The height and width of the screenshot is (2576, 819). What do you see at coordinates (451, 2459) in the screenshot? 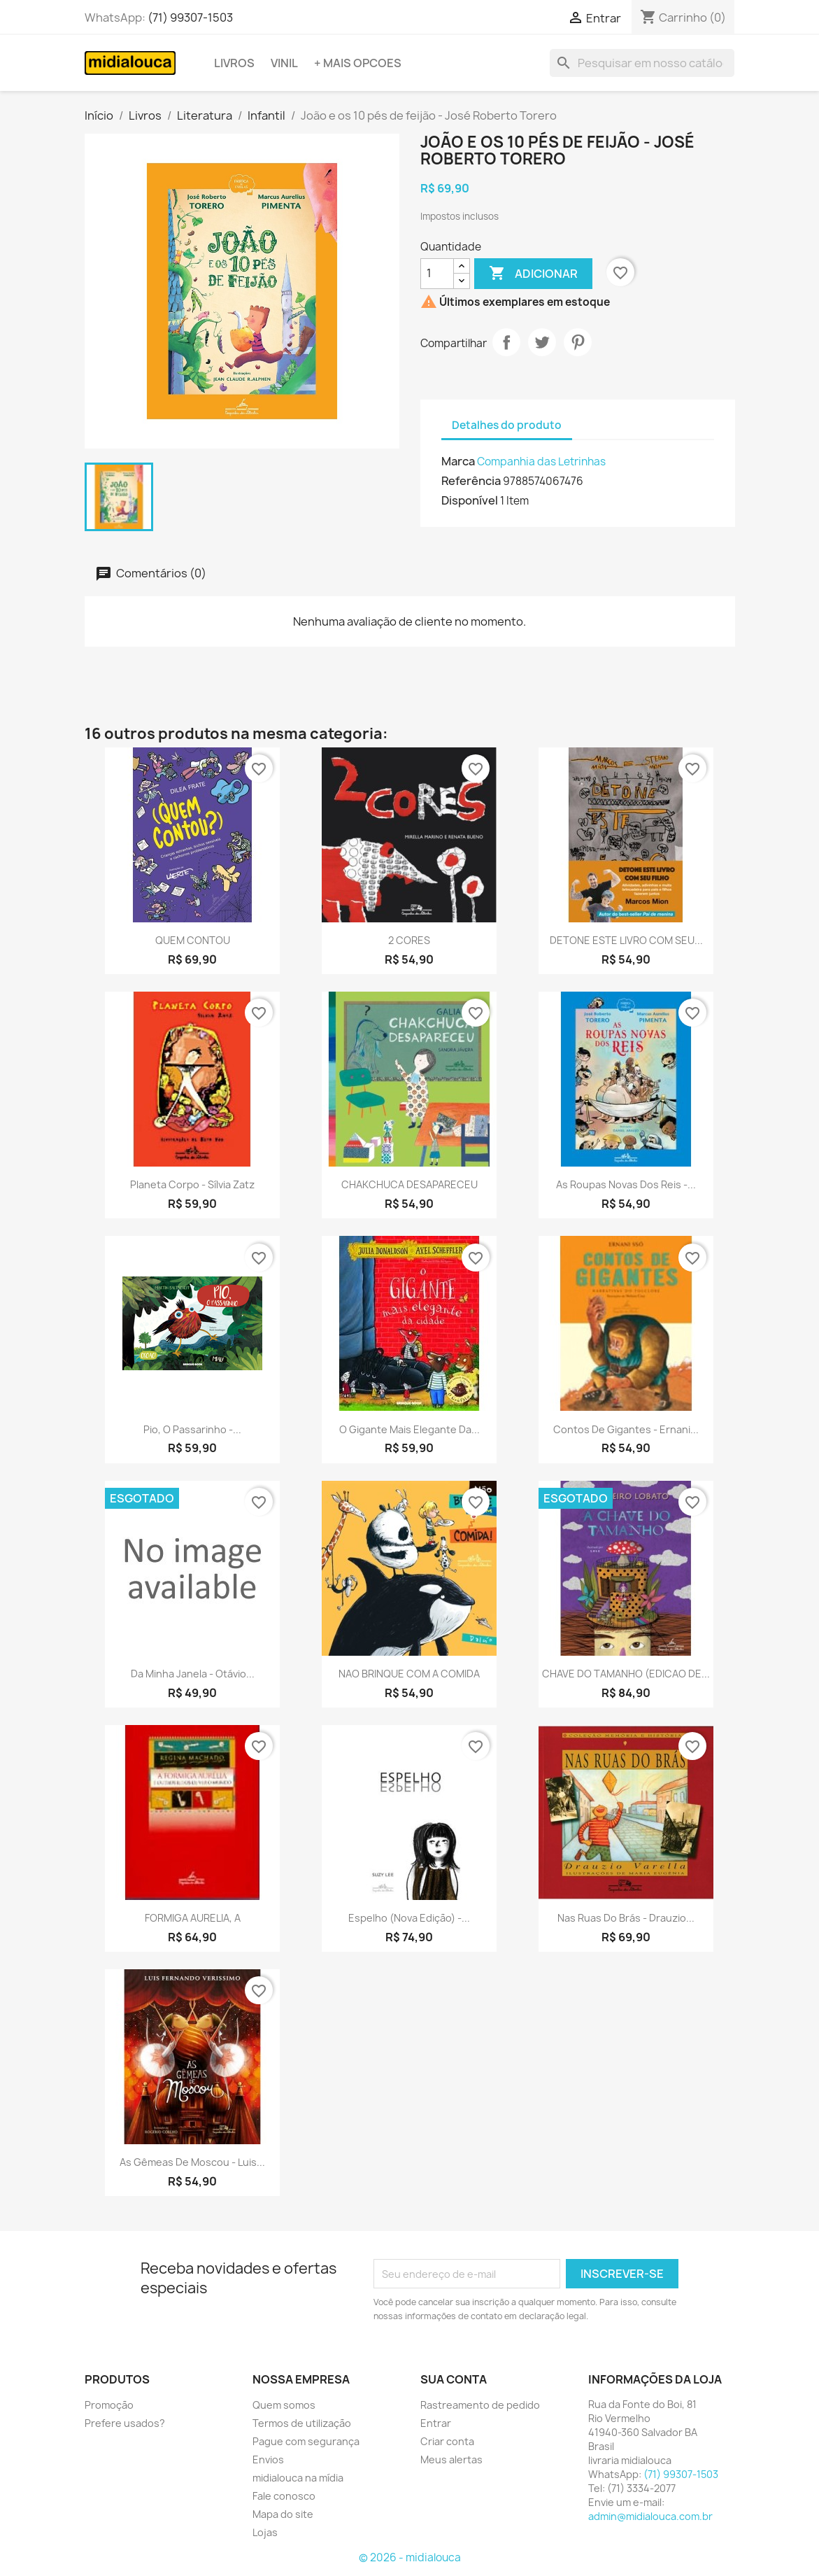
I see `Meus alertas` at bounding box center [451, 2459].